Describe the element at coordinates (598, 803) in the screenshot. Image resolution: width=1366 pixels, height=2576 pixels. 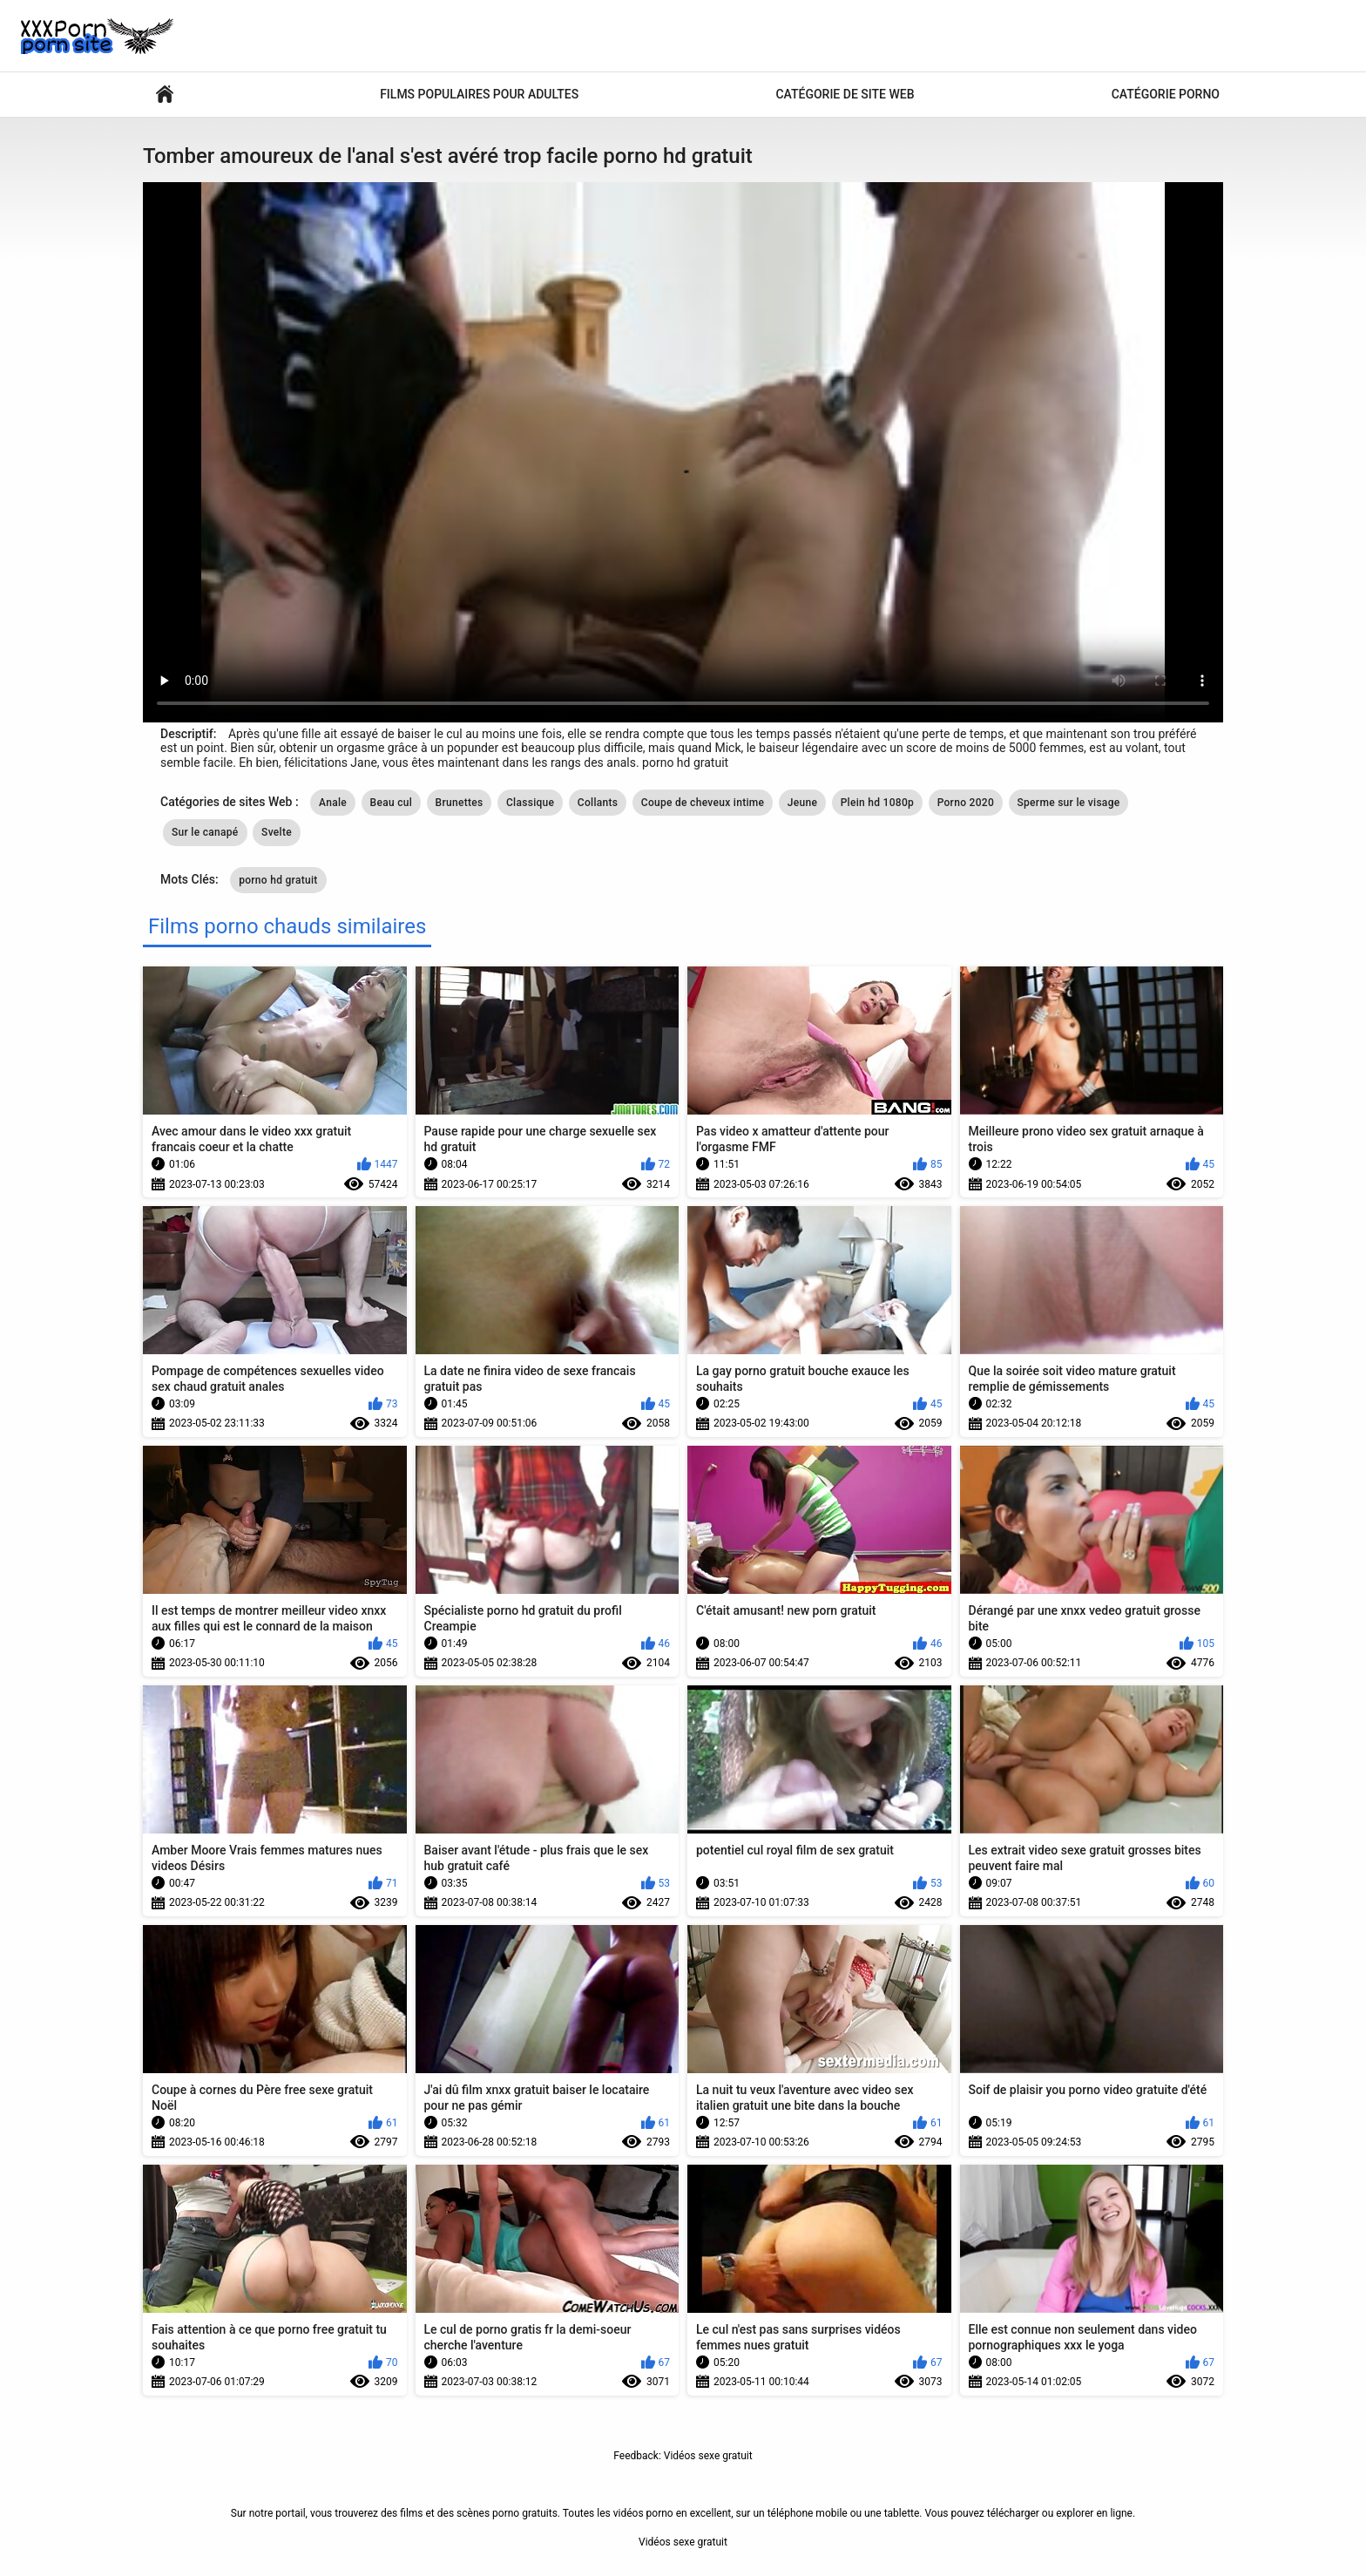
I see `Collants` at that location.